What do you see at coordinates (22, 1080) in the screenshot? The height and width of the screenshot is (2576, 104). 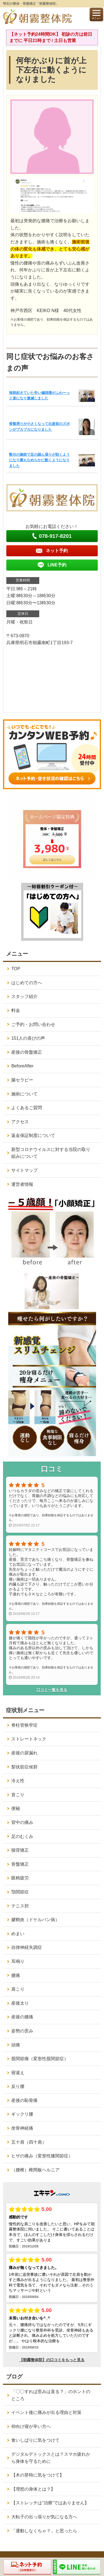 I see `腸セラピー` at bounding box center [22, 1080].